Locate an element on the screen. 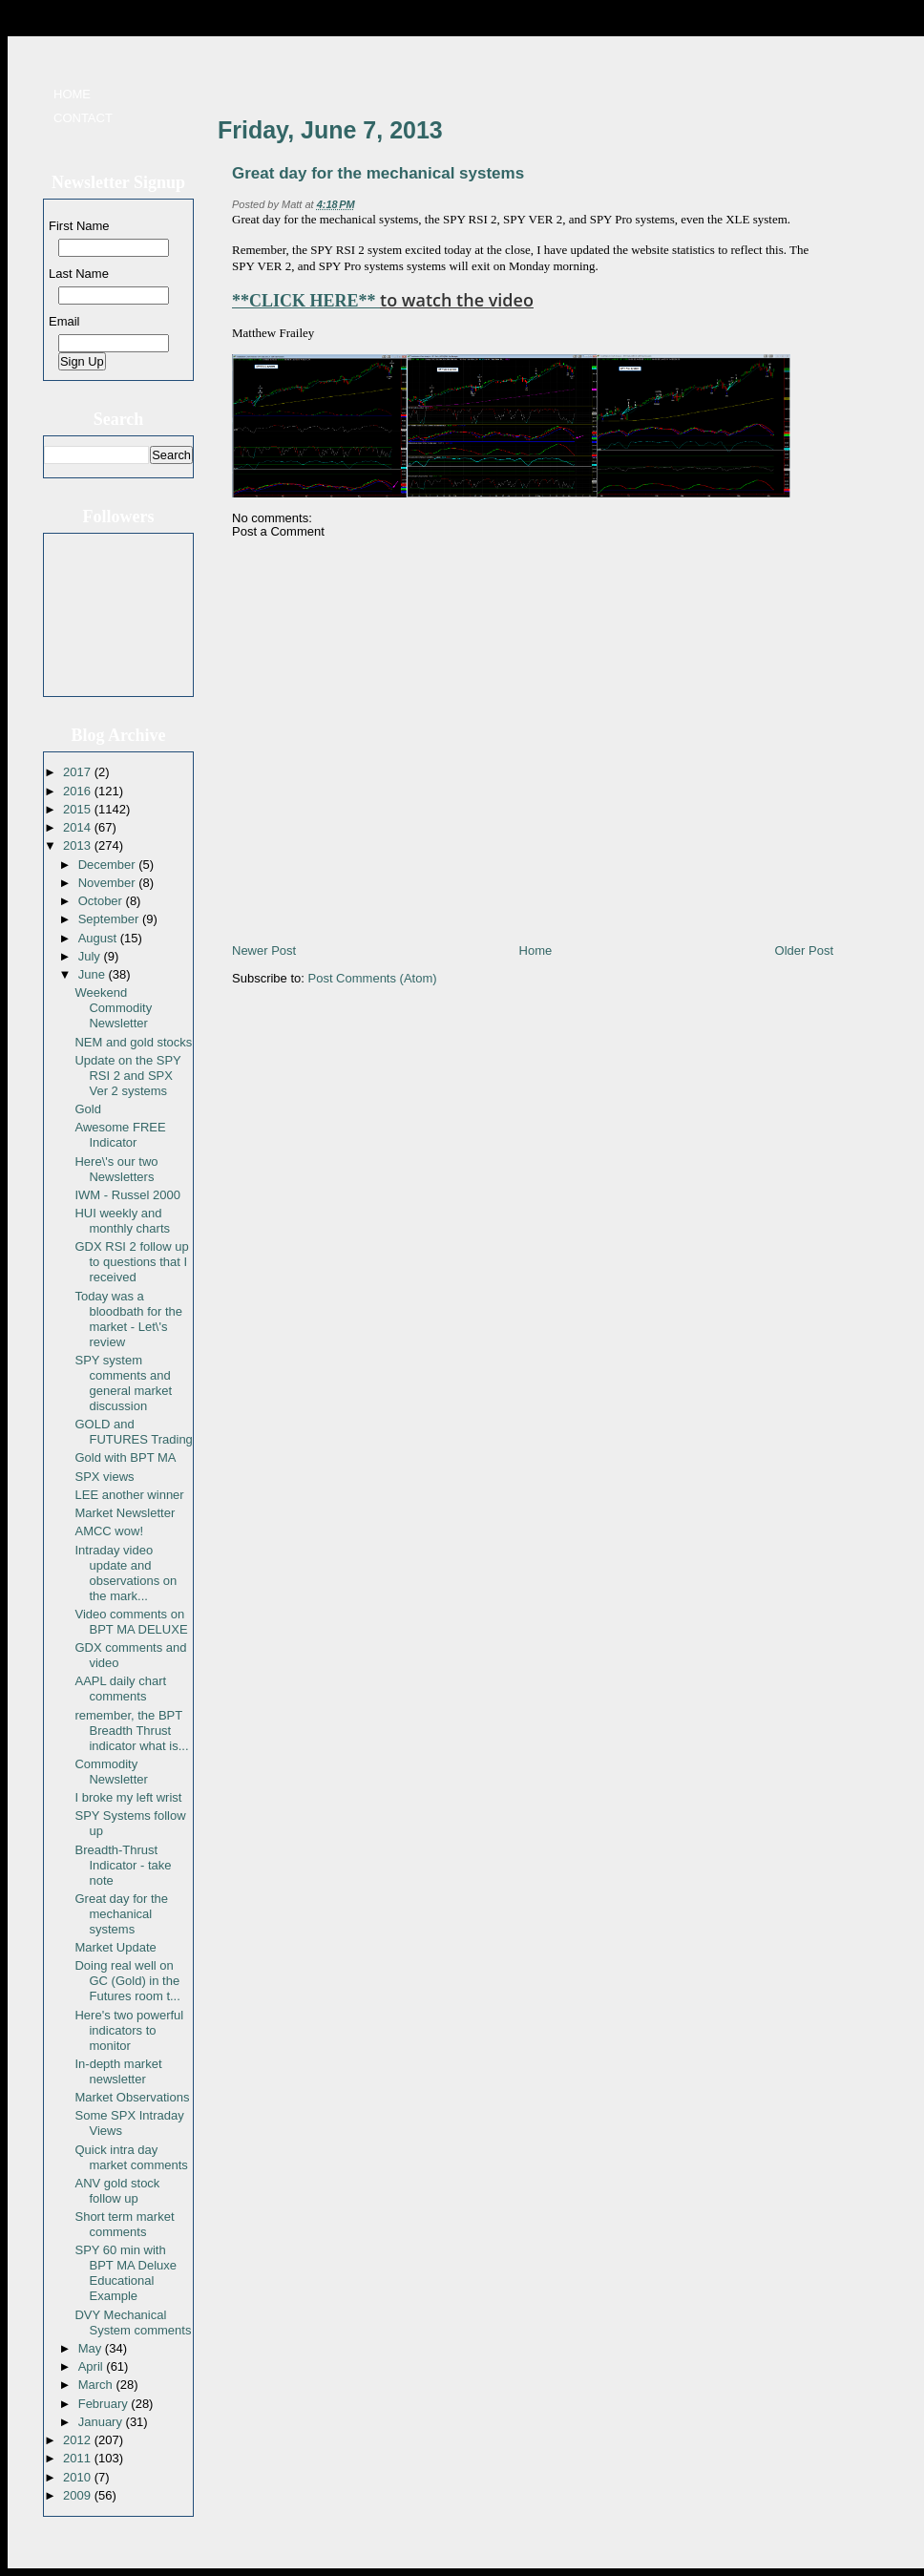 The image size is (924, 2576). SPX views is located at coordinates (104, 1476).